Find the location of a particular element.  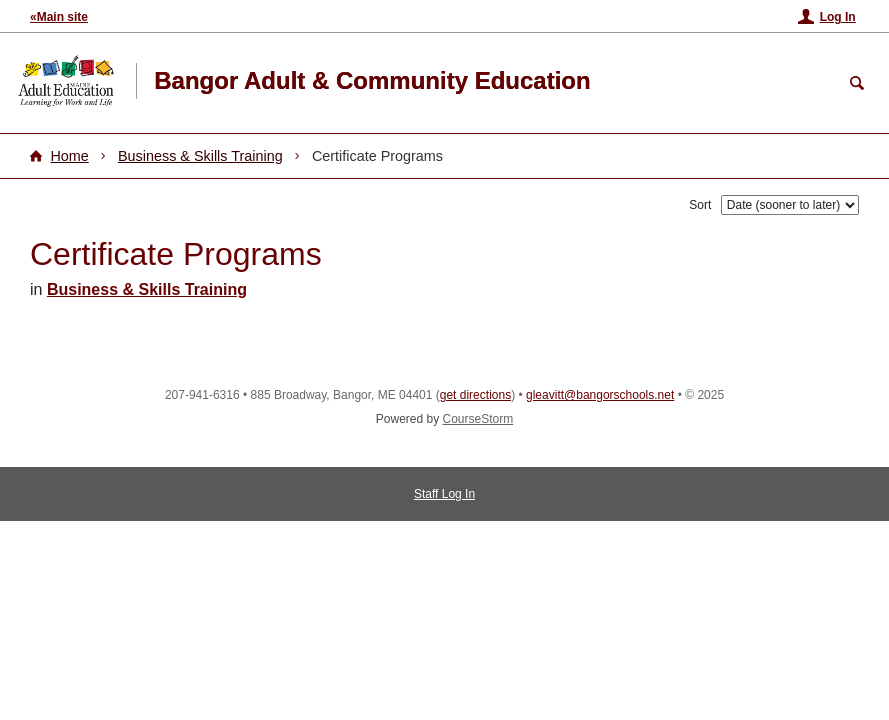

Staff Log In is located at coordinates (444, 494).